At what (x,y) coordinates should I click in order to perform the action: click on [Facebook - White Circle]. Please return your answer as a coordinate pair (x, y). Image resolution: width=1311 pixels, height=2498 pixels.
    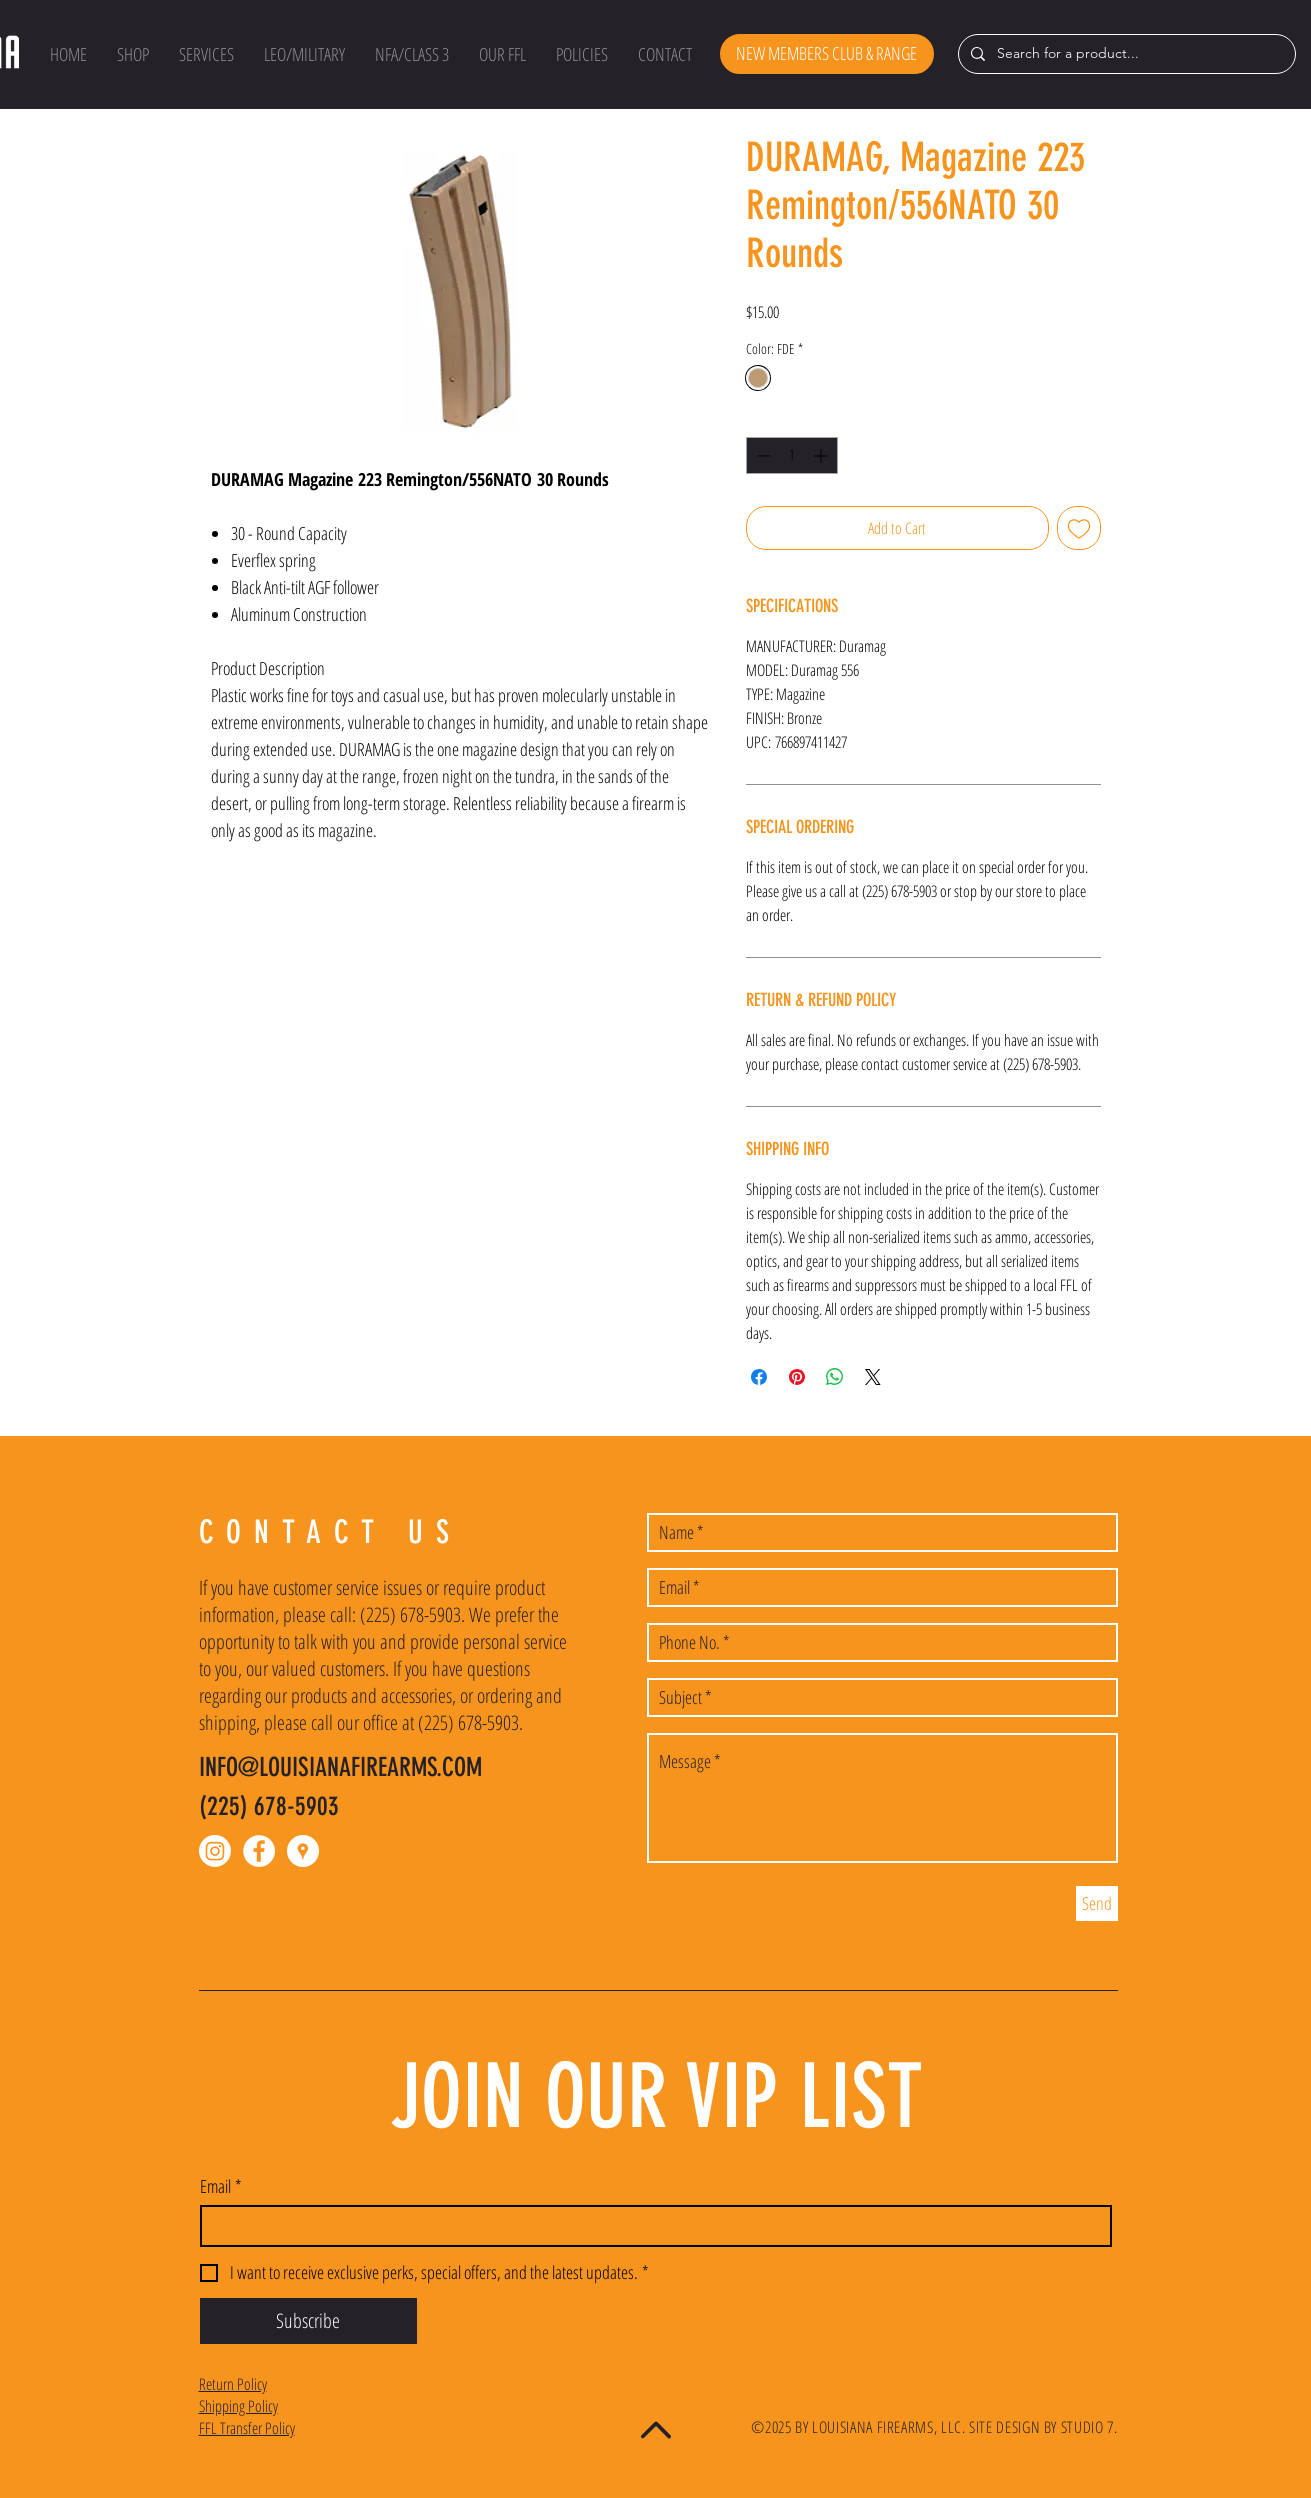
    Looking at the image, I should click on (259, 1851).